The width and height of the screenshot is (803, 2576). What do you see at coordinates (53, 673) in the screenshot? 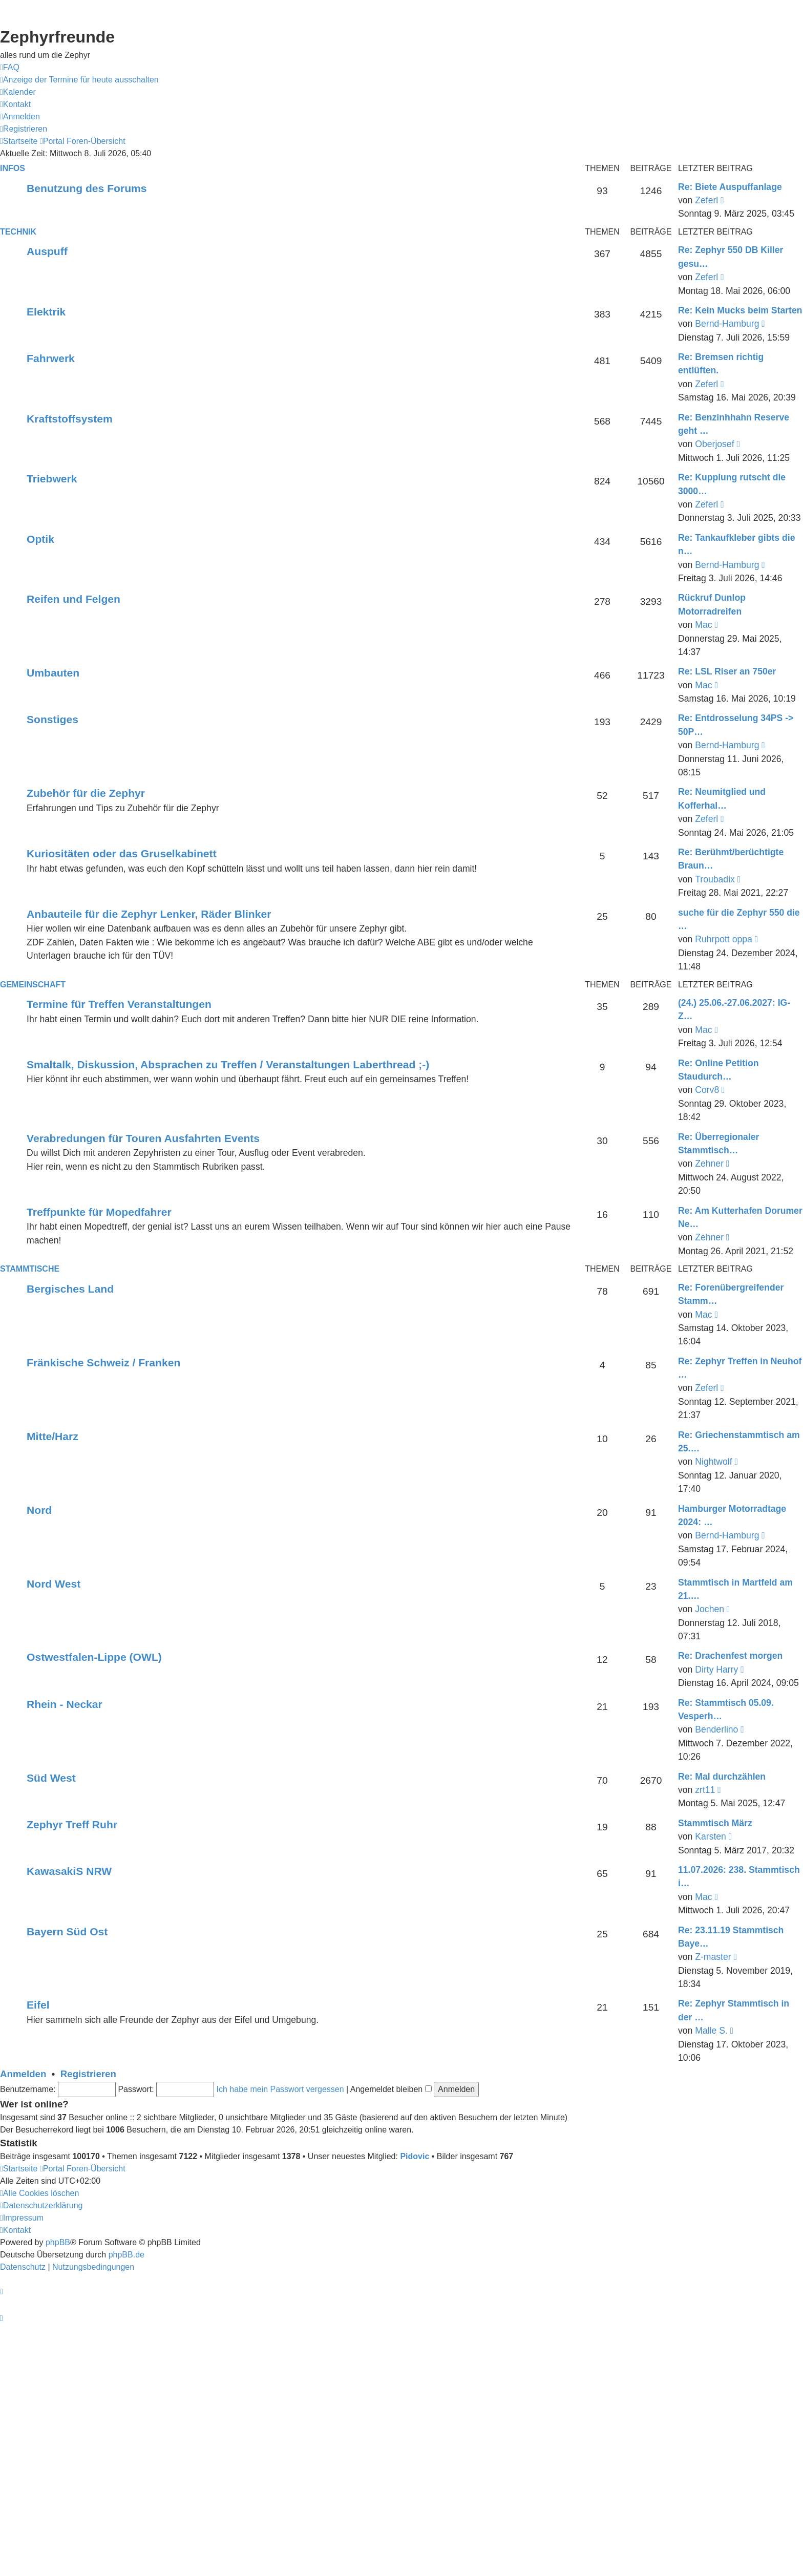
I see `Umbauten` at bounding box center [53, 673].